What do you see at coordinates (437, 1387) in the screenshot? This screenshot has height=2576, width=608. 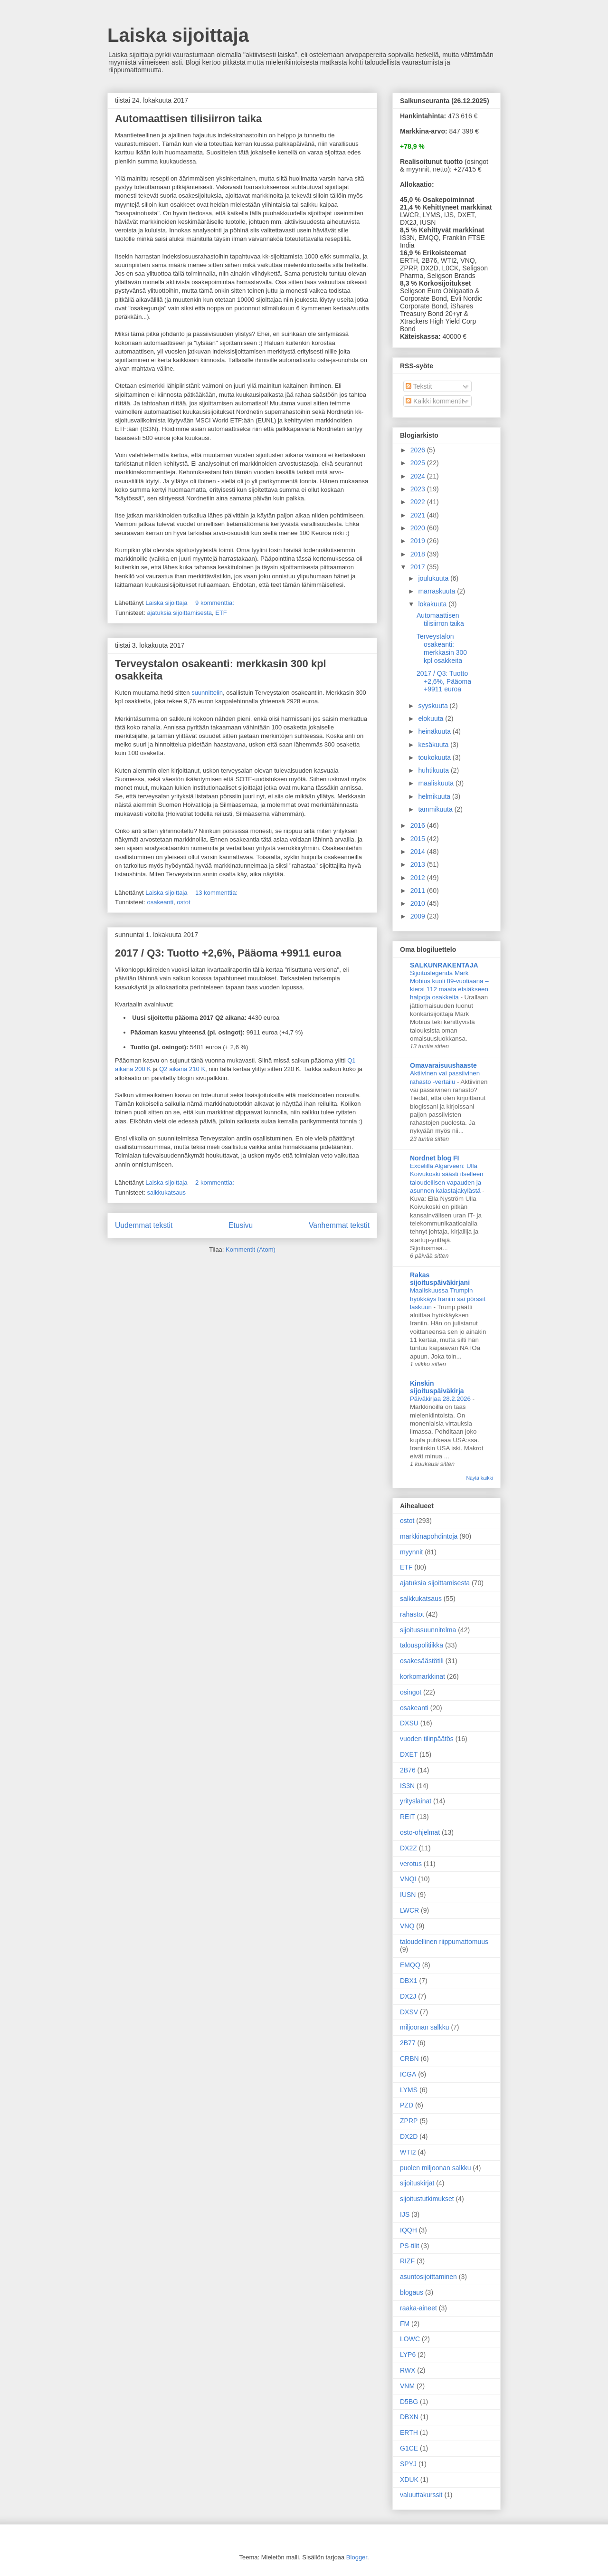 I see `Kinskin sijoituspäiväkirja` at bounding box center [437, 1387].